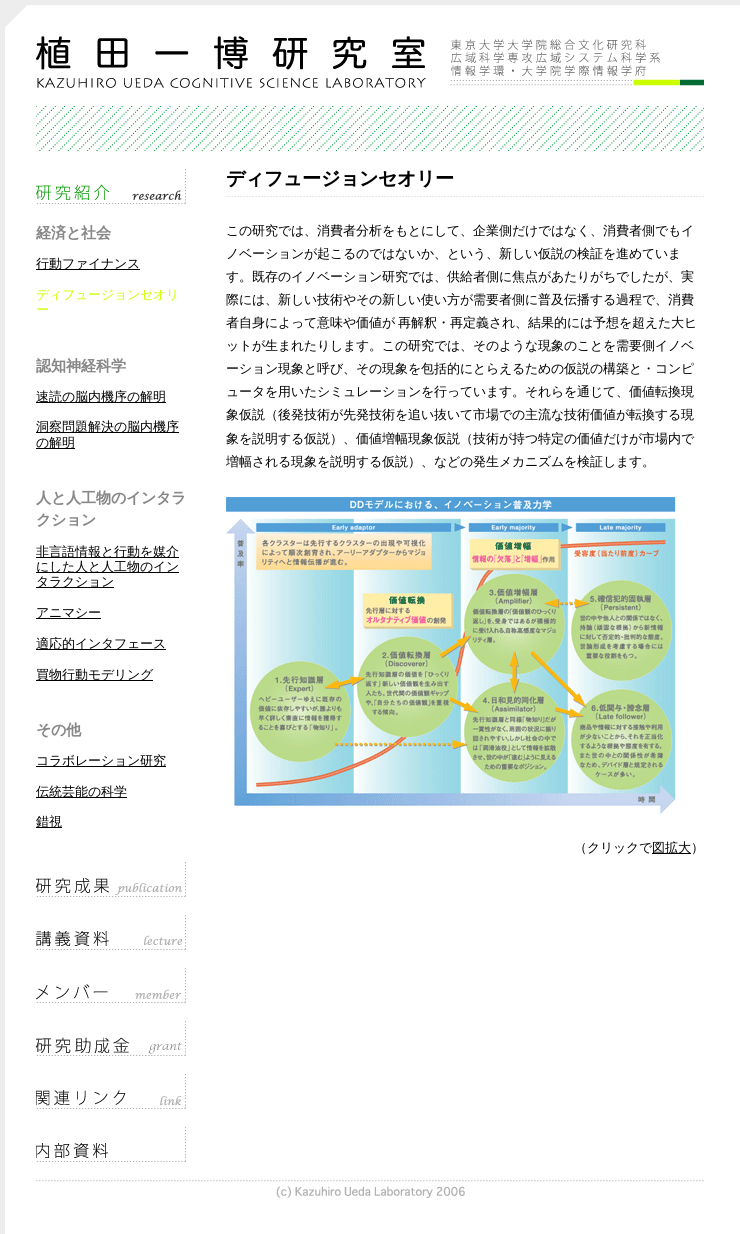 Image resolution: width=740 pixels, height=1234 pixels. What do you see at coordinates (81, 792) in the screenshot?
I see `伝統芸能の科学` at bounding box center [81, 792].